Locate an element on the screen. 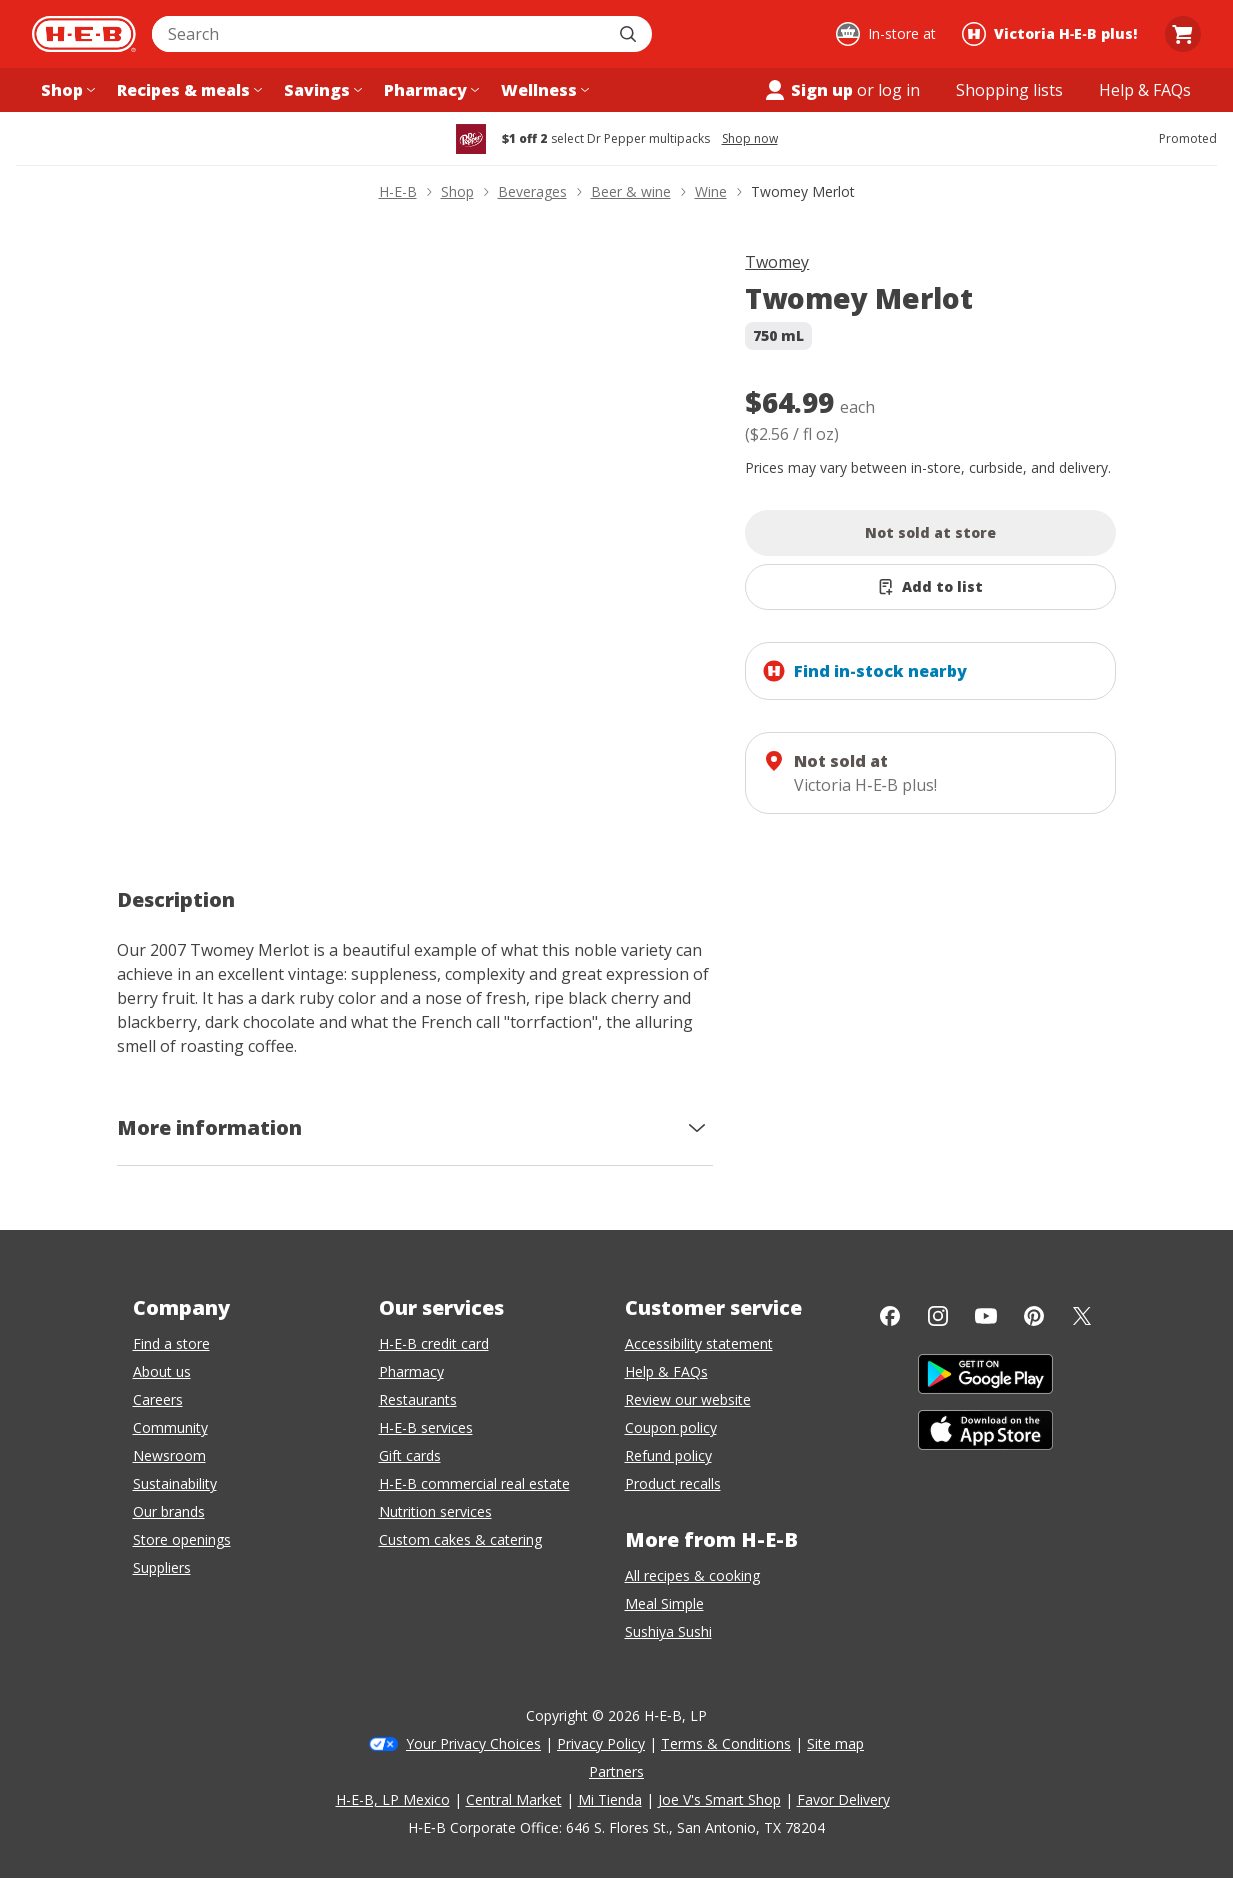 This screenshot has width=1233, height=1879. Joe V's Smart Shop is located at coordinates (719, 1799).